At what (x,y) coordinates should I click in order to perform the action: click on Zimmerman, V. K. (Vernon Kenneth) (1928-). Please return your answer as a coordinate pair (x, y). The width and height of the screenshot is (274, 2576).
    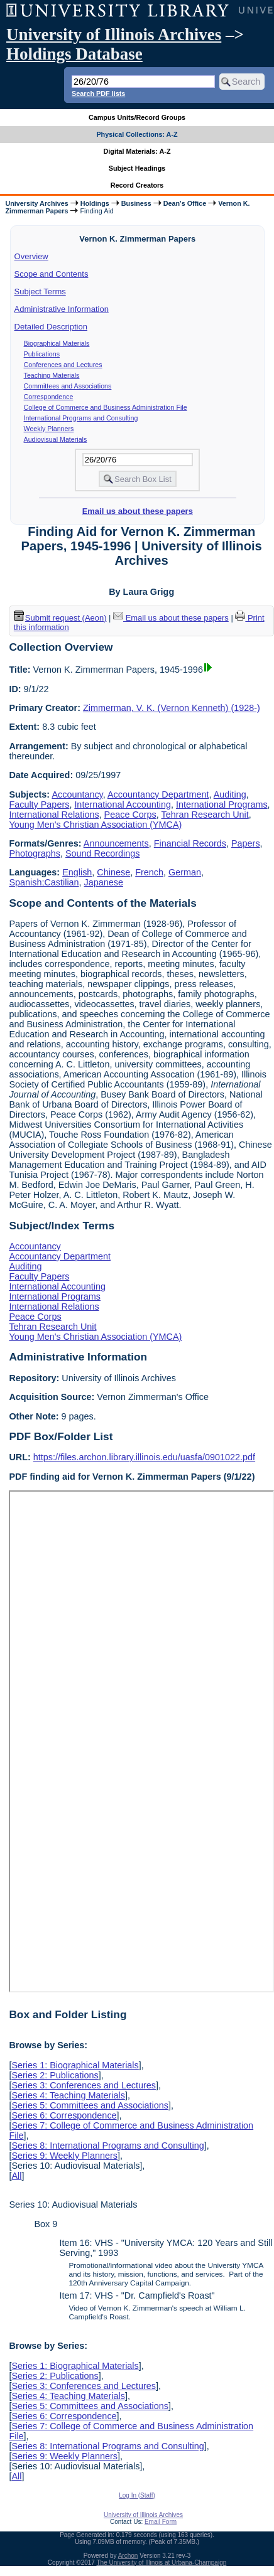
    Looking at the image, I should click on (171, 708).